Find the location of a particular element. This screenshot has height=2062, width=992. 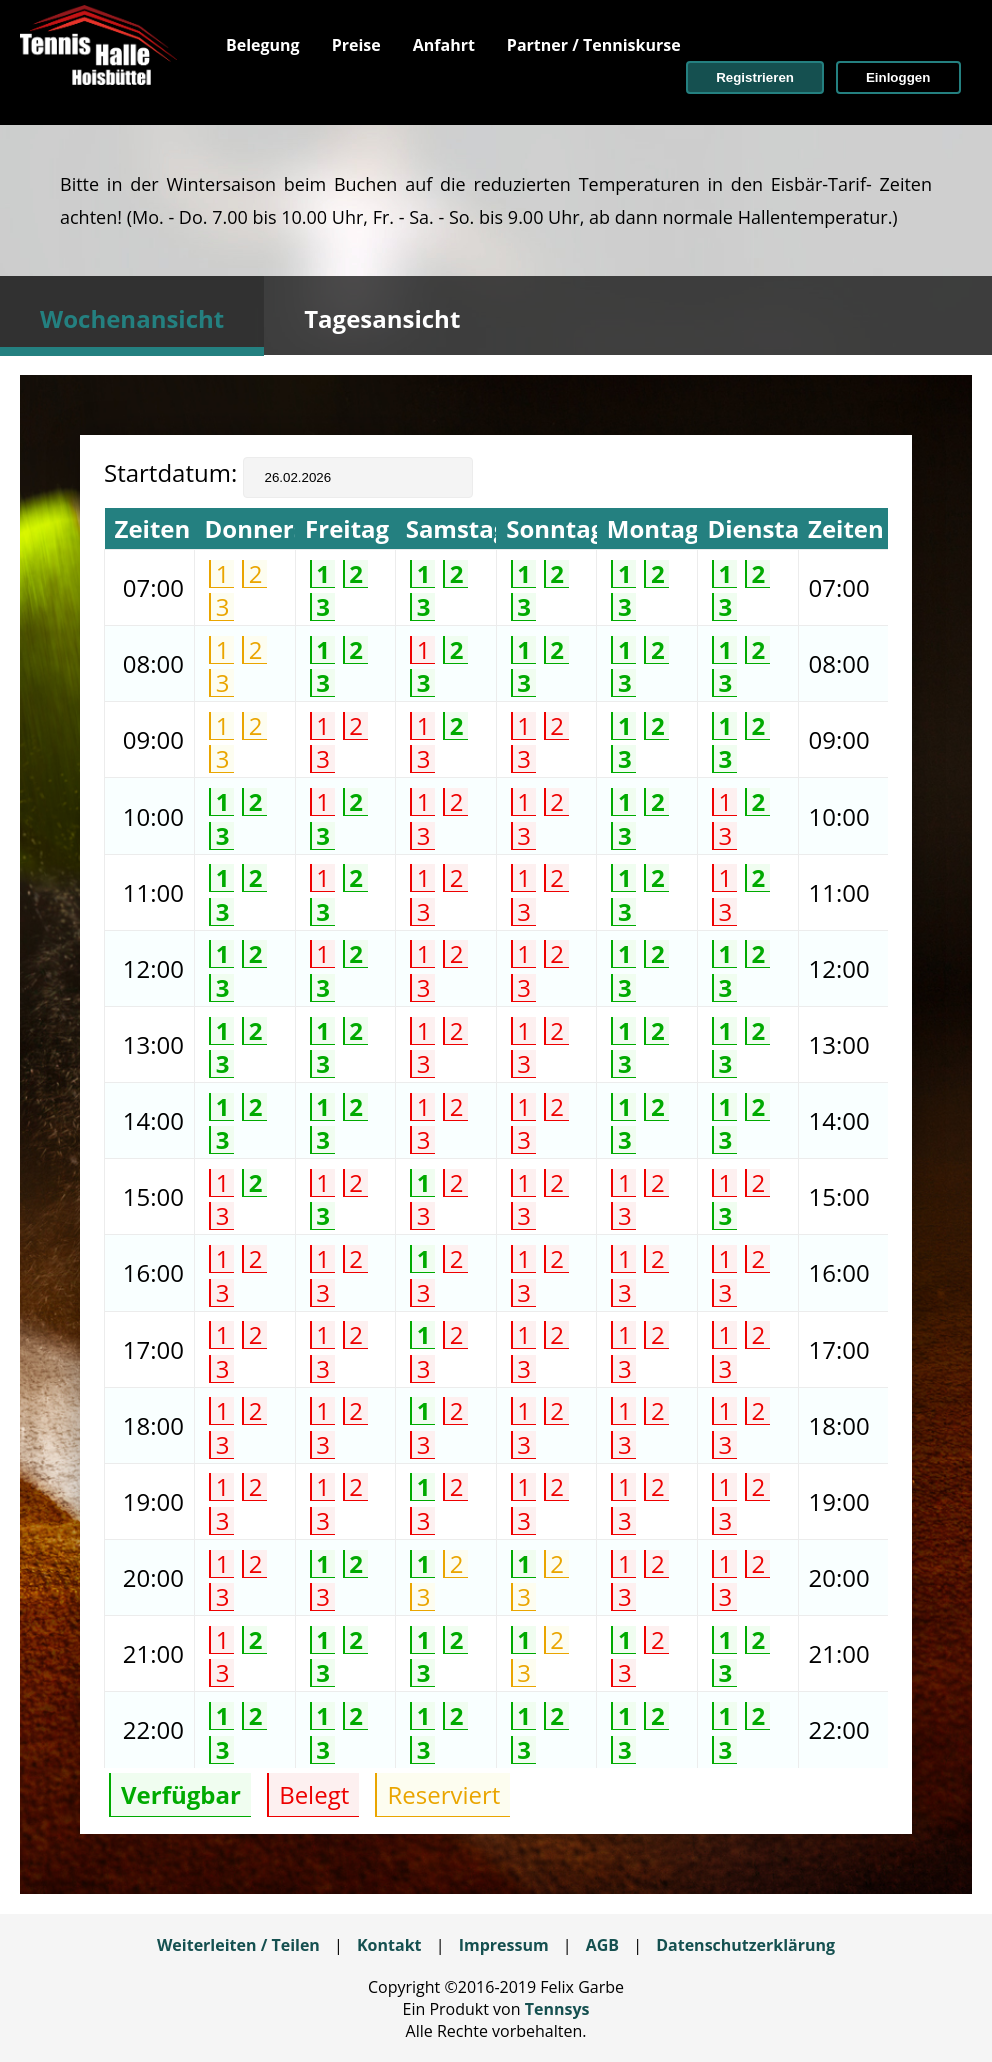

Kontakt is located at coordinates (389, 1945).